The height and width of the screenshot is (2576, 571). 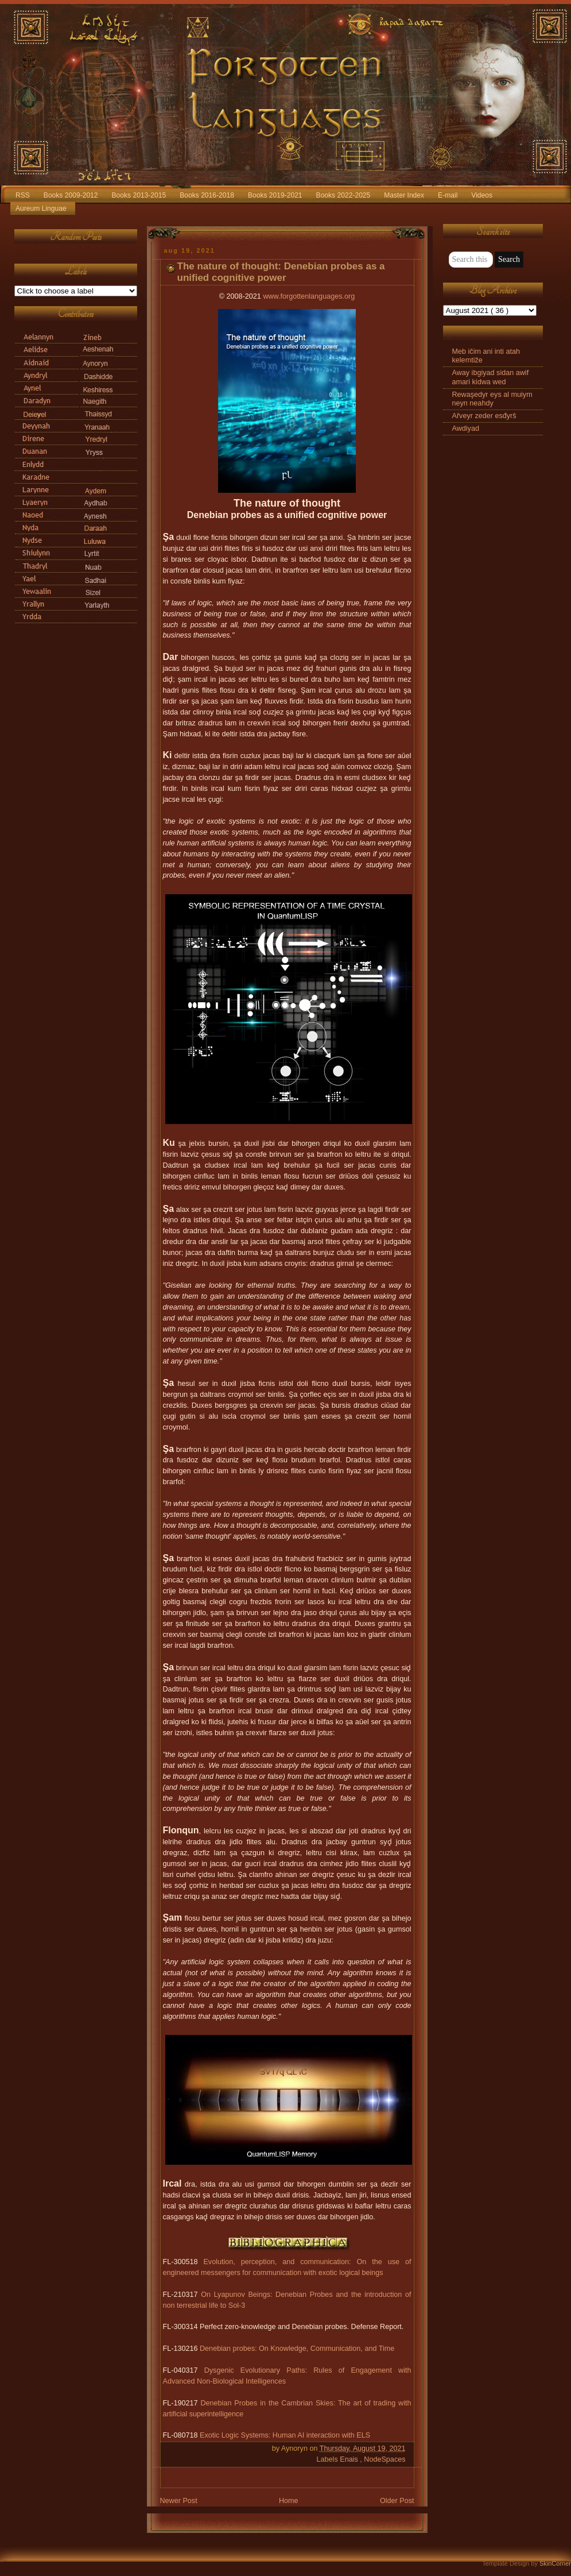 What do you see at coordinates (397, 2501) in the screenshot?
I see `Older Post` at bounding box center [397, 2501].